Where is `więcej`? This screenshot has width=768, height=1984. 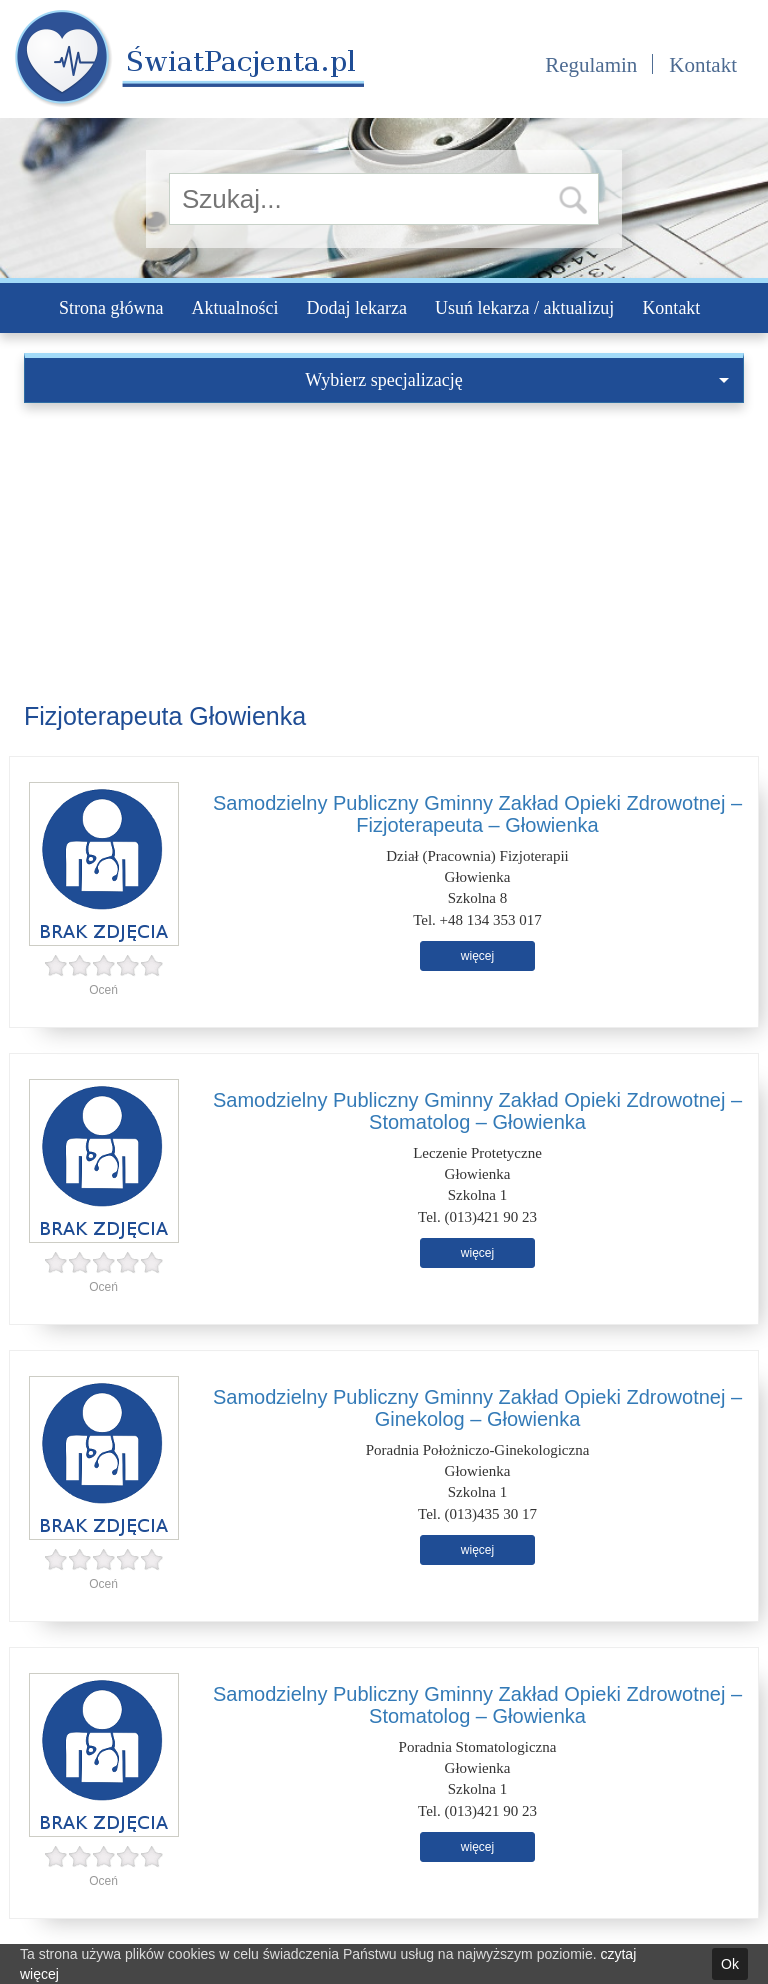
więcej is located at coordinates (477, 956).